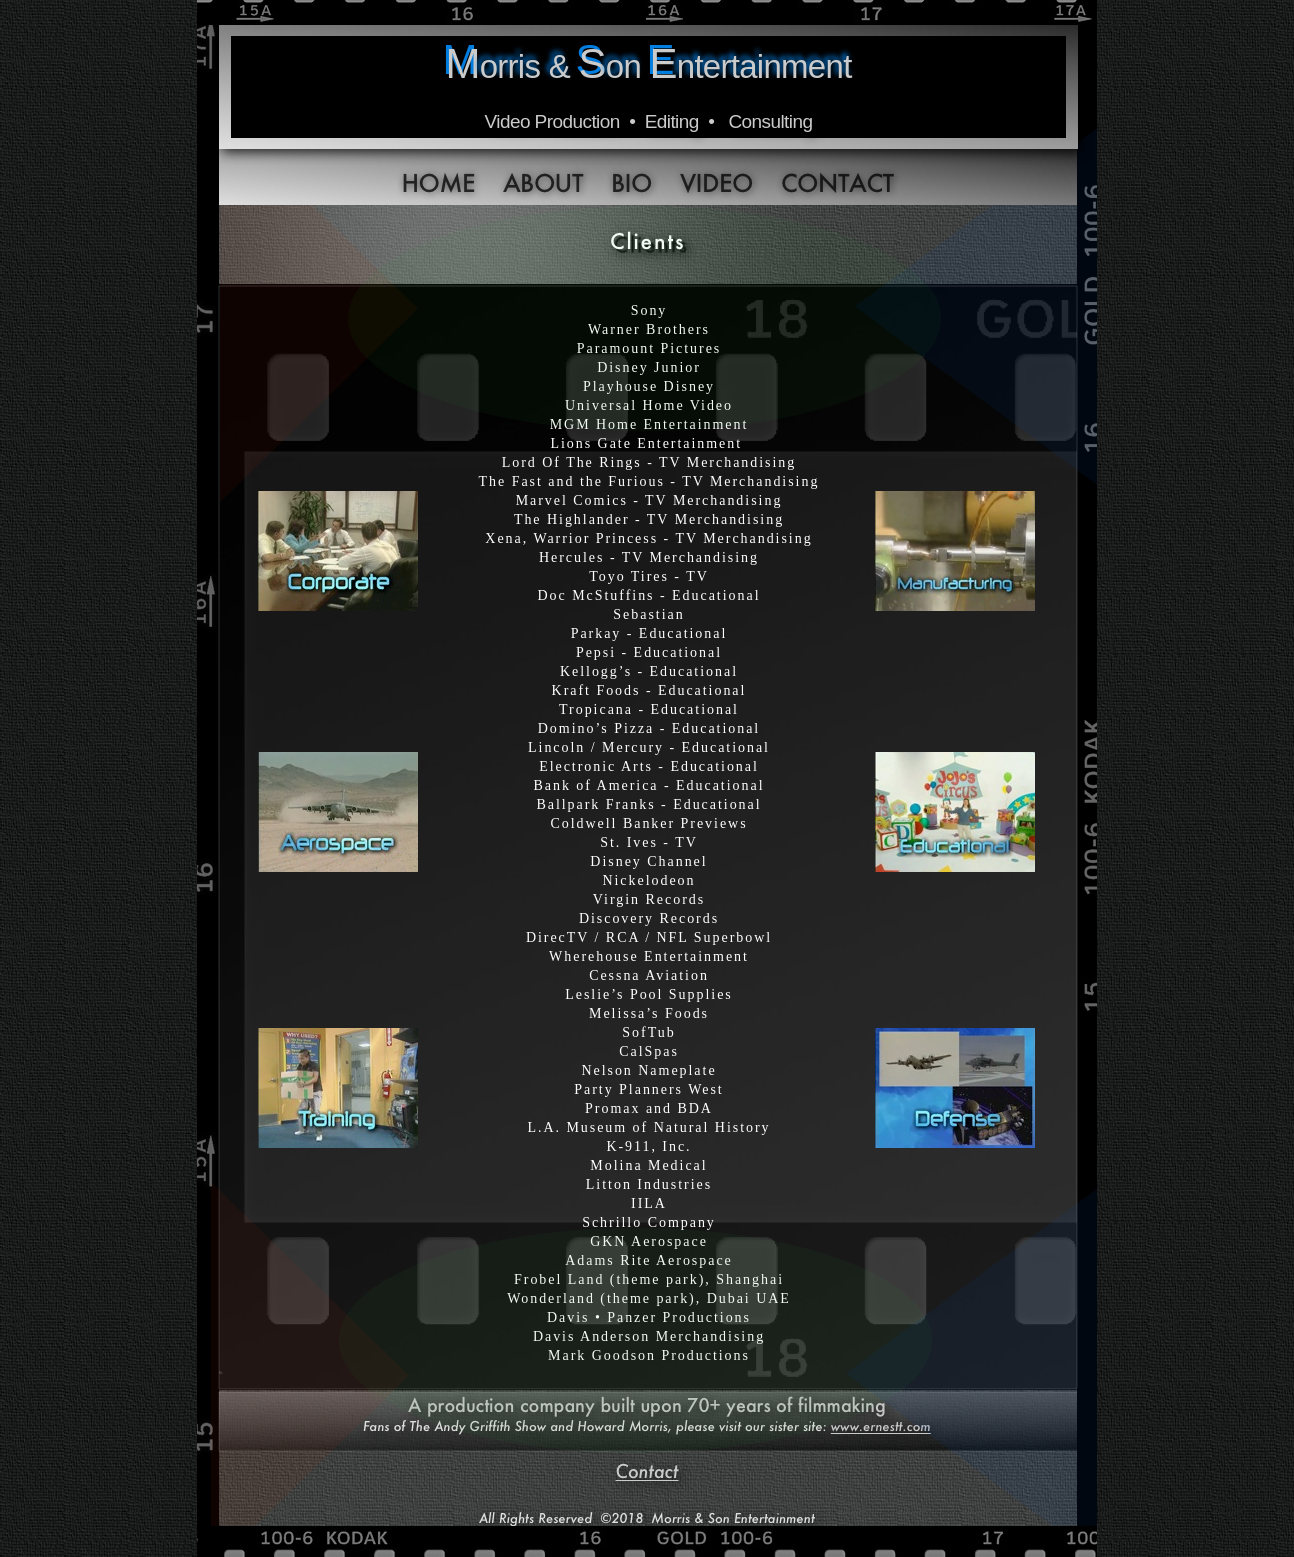 The width and height of the screenshot is (1294, 1557). Describe the element at coordinates (649, 121) in the screenshot. I see `Video Production • Editing • Consulting` at that location.